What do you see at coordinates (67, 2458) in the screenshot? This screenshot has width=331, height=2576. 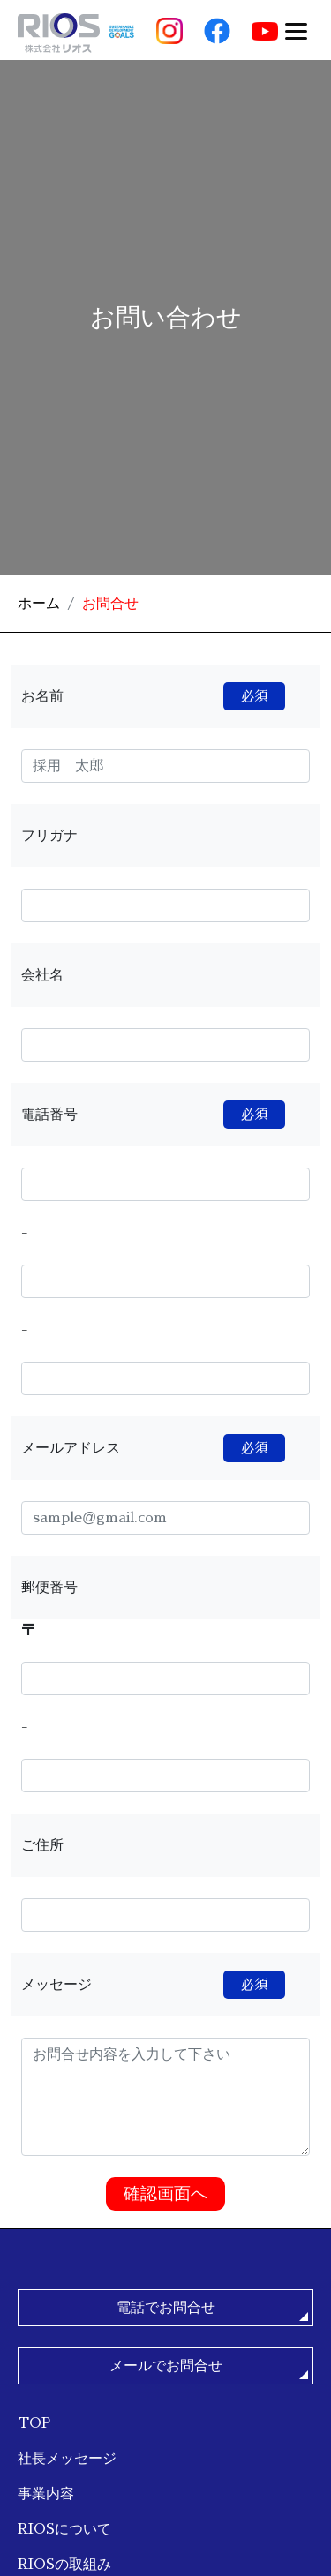 I see `社長メッセージ` at bounding box center [67, 2458].